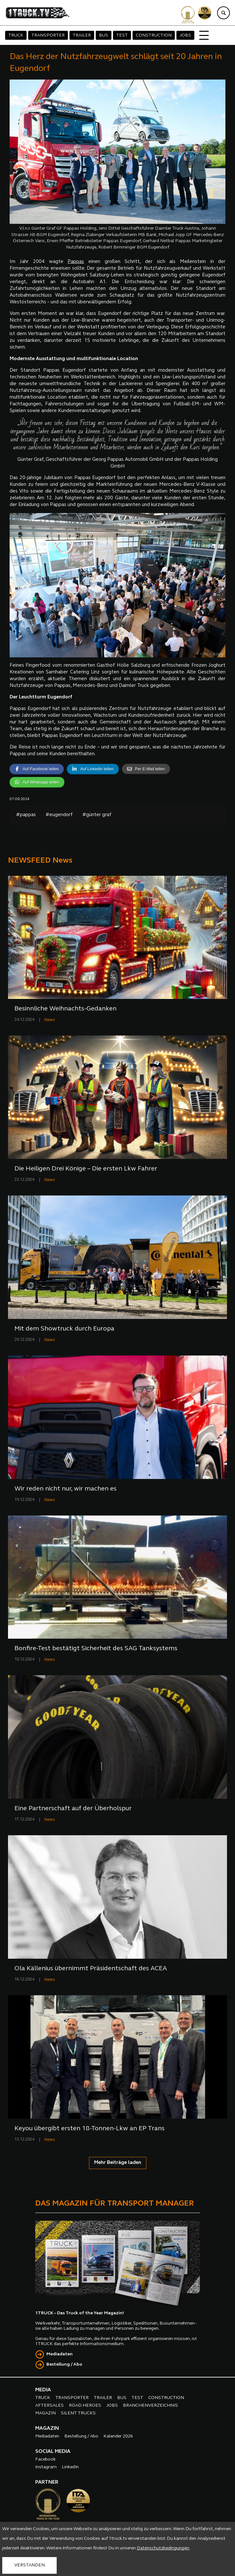  What do you see at coordinates (52, 2451) in the screenshot?
I see `SOCIAL MEDIA` at bounding box center [52, 2451].